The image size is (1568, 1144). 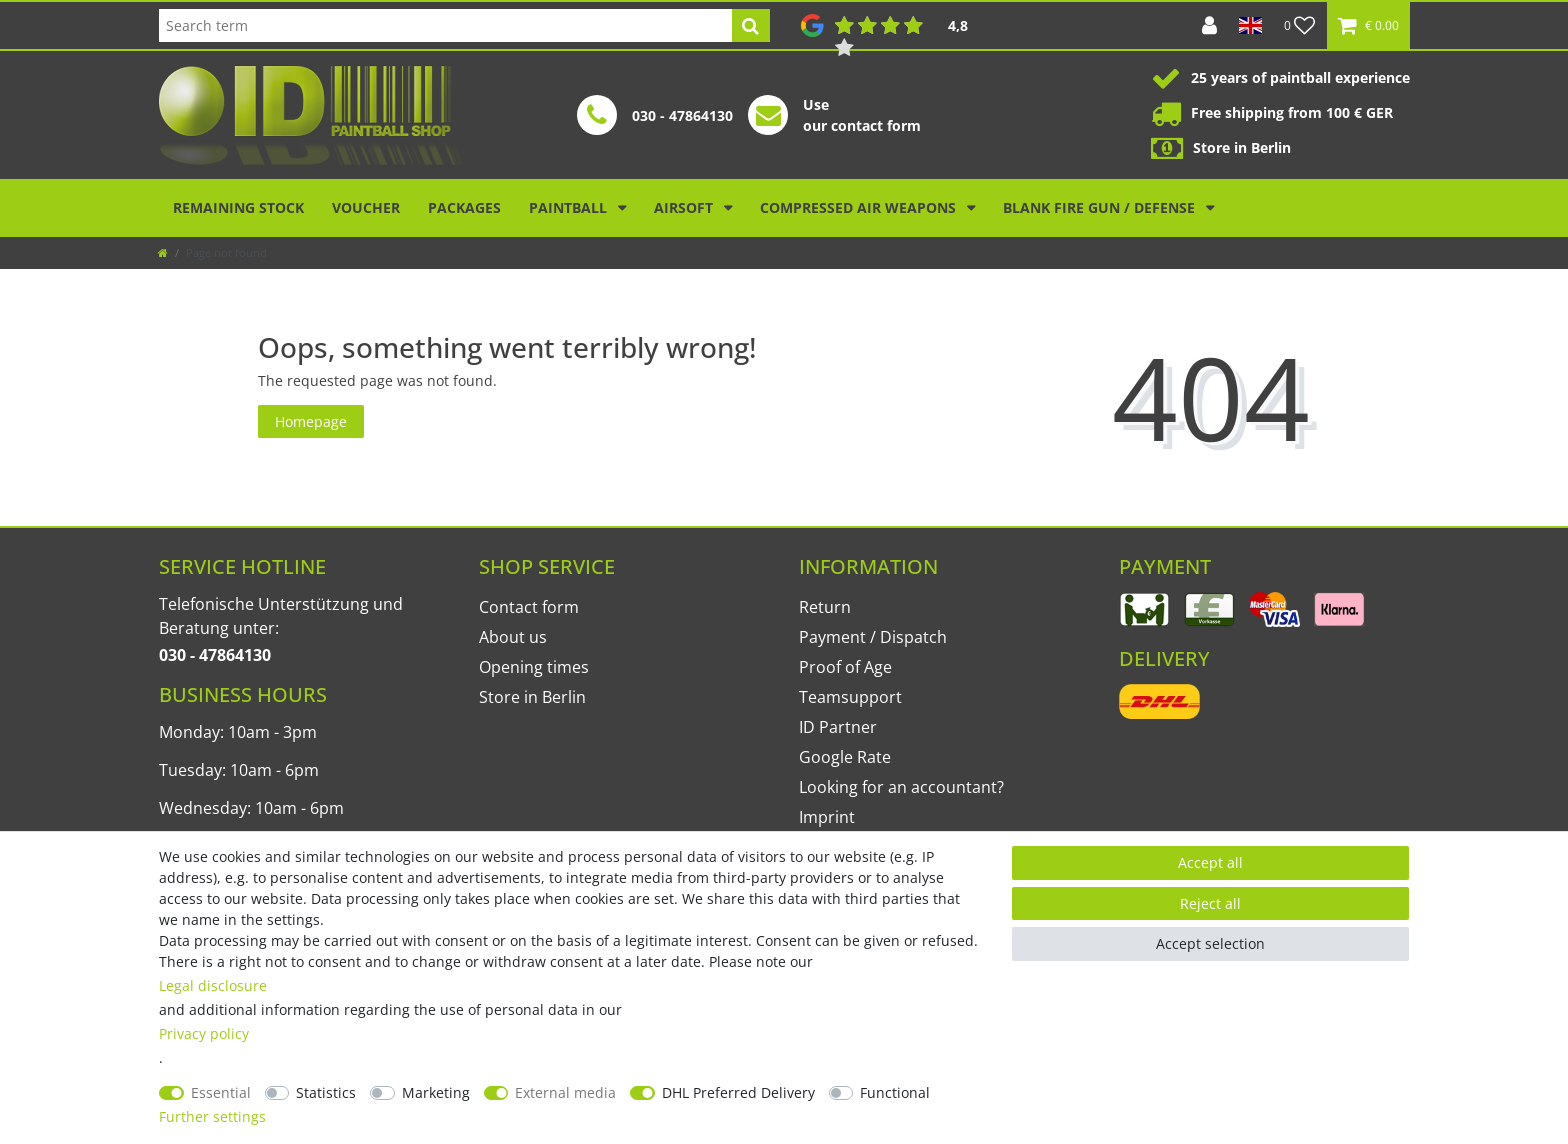 I want to click on Privacy policy, so click(x=204, y=1033).